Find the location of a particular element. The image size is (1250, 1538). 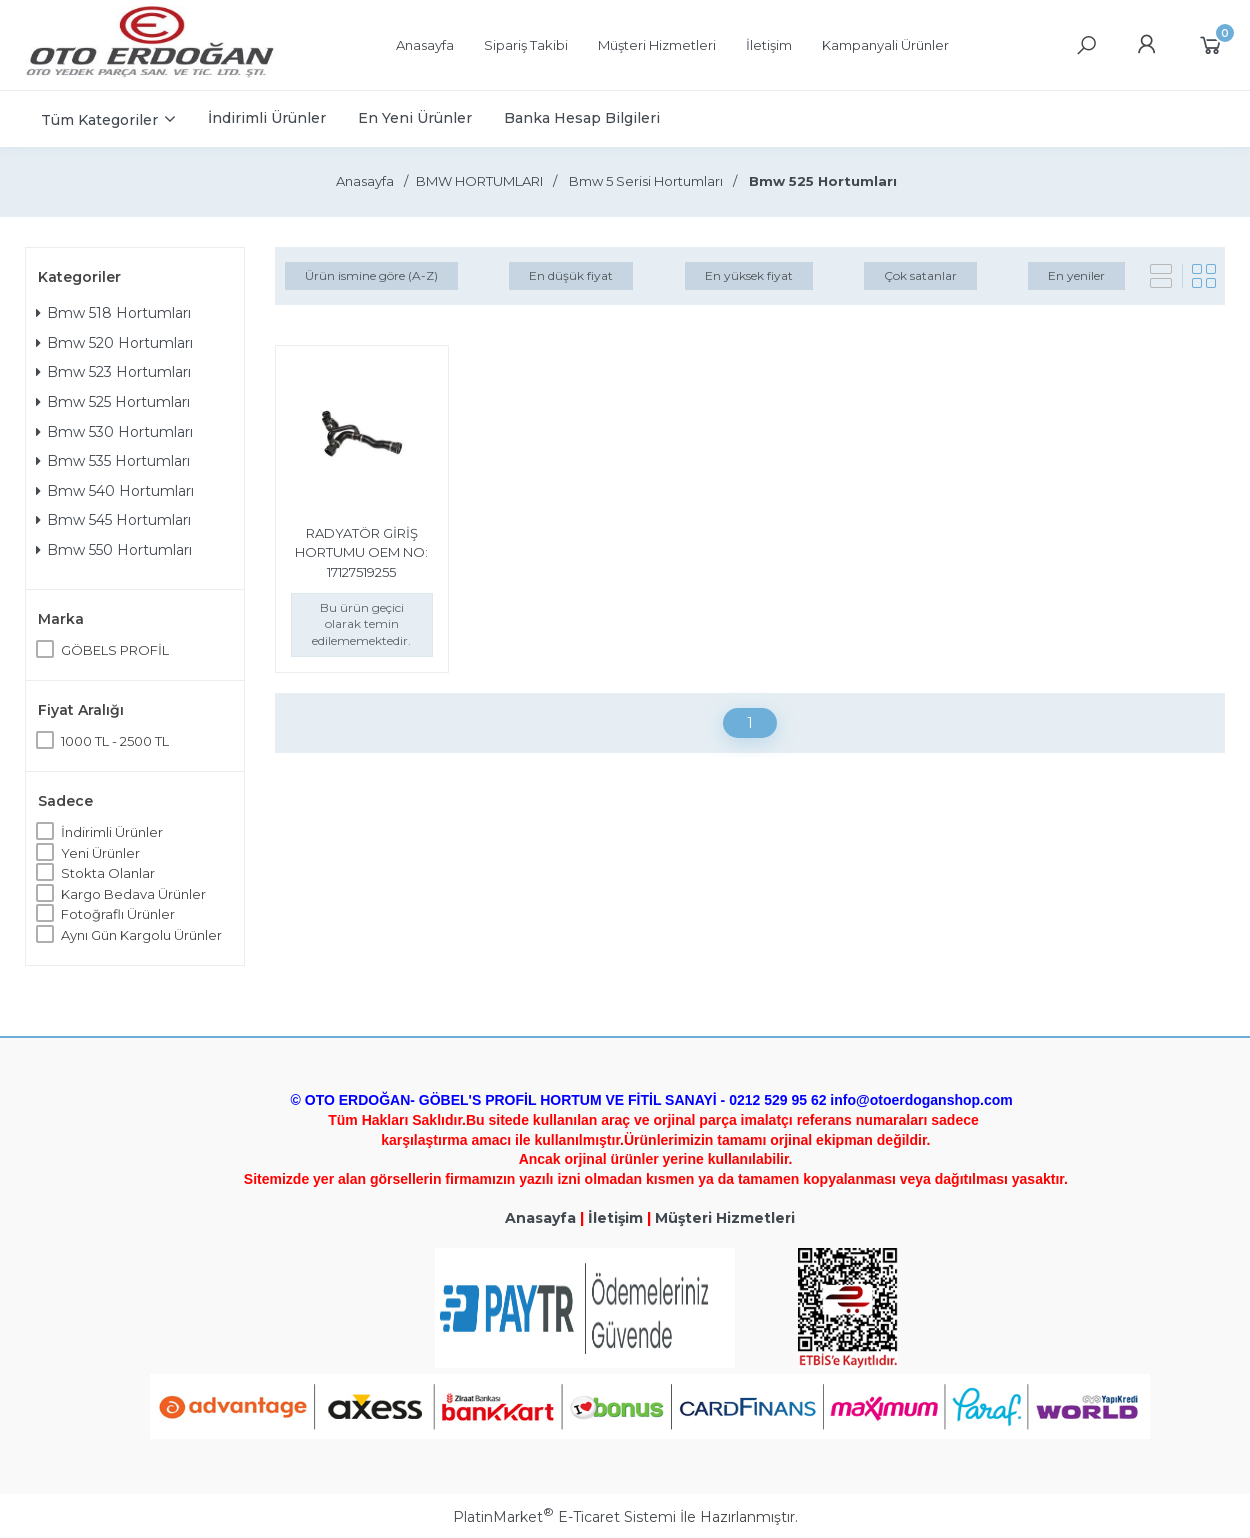

Müşteri Hizmetleri is located at coordinates (725, 1218).